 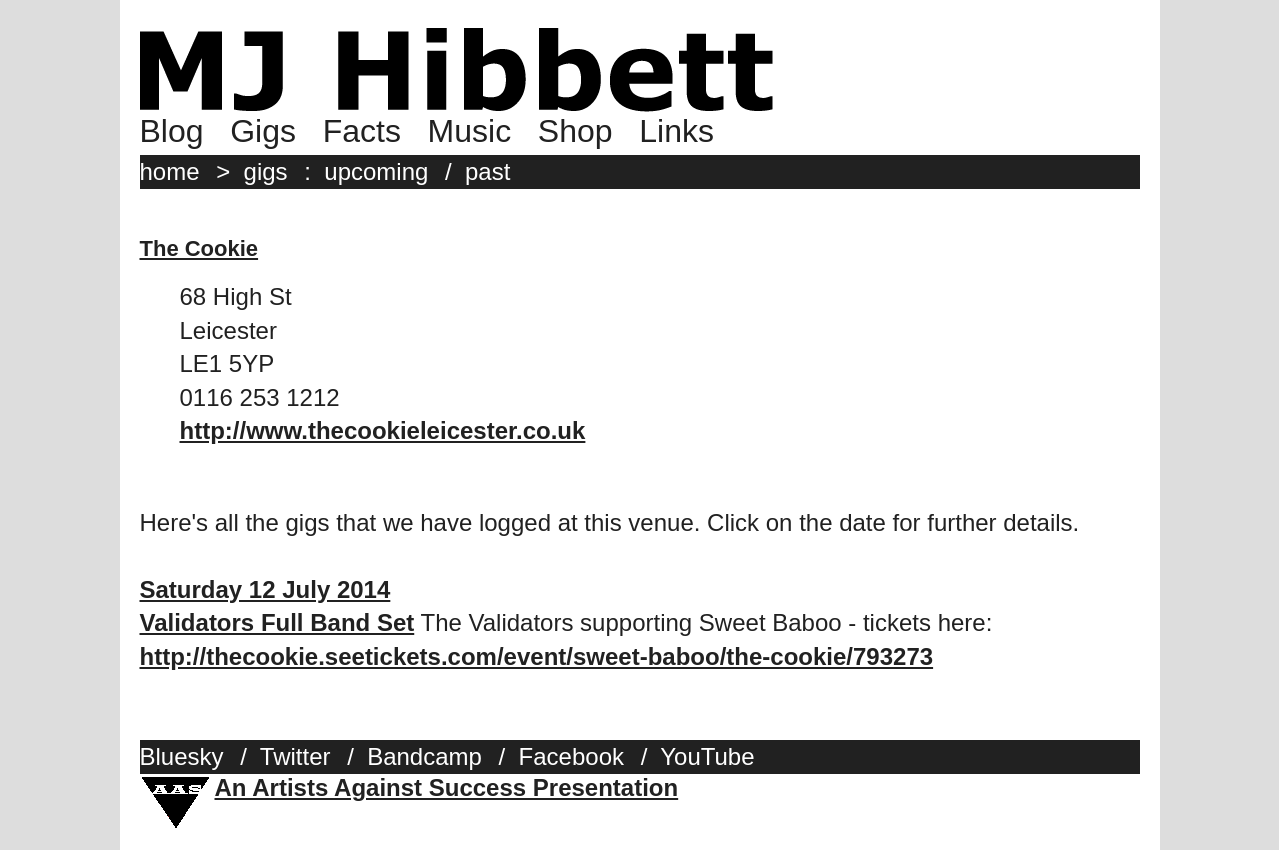 I want to click on The Cookie, so click(x=199, y=248).